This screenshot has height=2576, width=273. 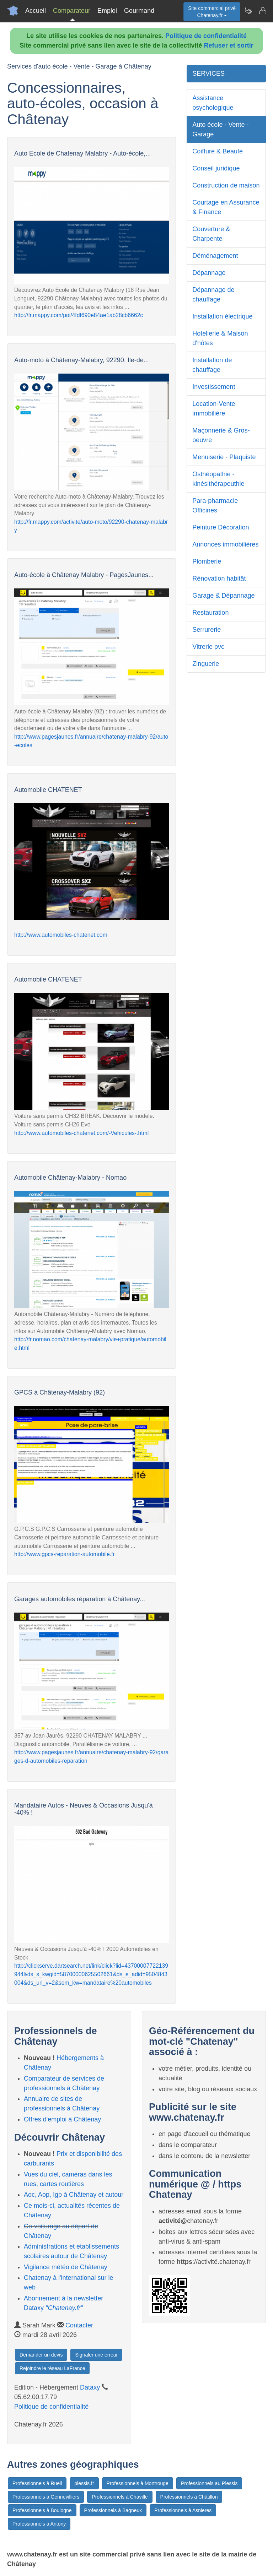 I want to click on Dataxy, so click(x=90, y=2387).